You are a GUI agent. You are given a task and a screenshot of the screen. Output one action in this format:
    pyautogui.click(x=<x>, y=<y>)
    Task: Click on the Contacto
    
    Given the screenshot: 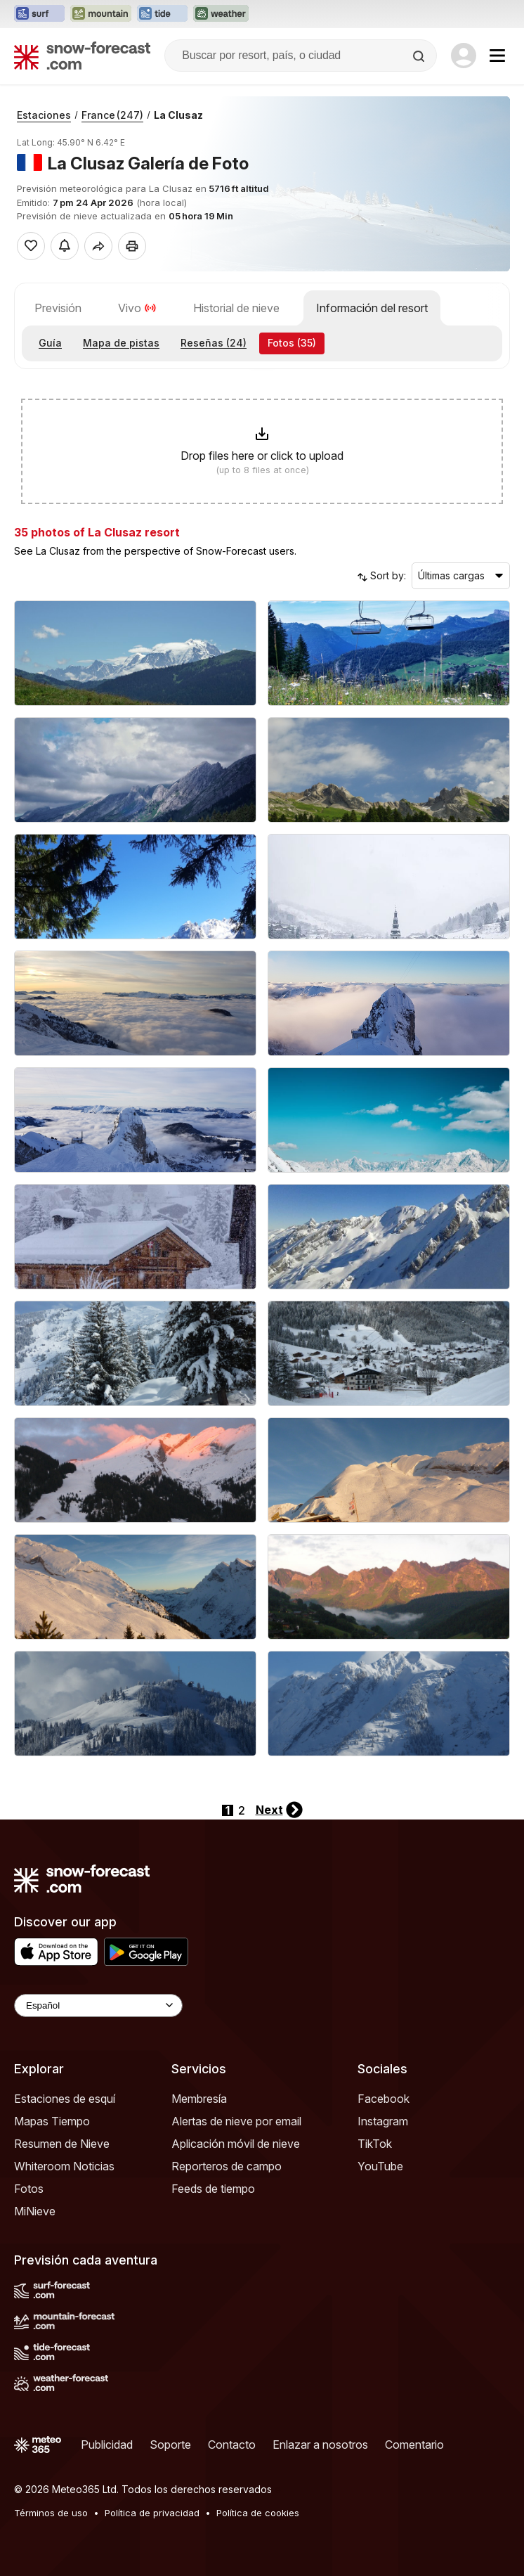 What is the action you would take?
    pyautogui.click(x=232, y=2444)
    